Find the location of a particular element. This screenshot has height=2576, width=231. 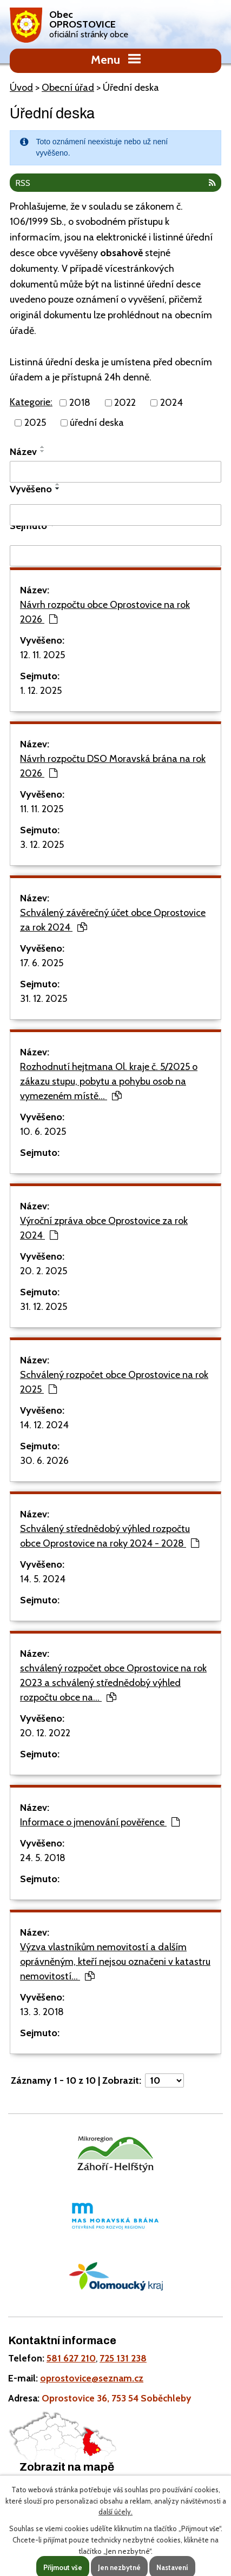

13. 3. 2018 is located at coordinates (42, 2012).